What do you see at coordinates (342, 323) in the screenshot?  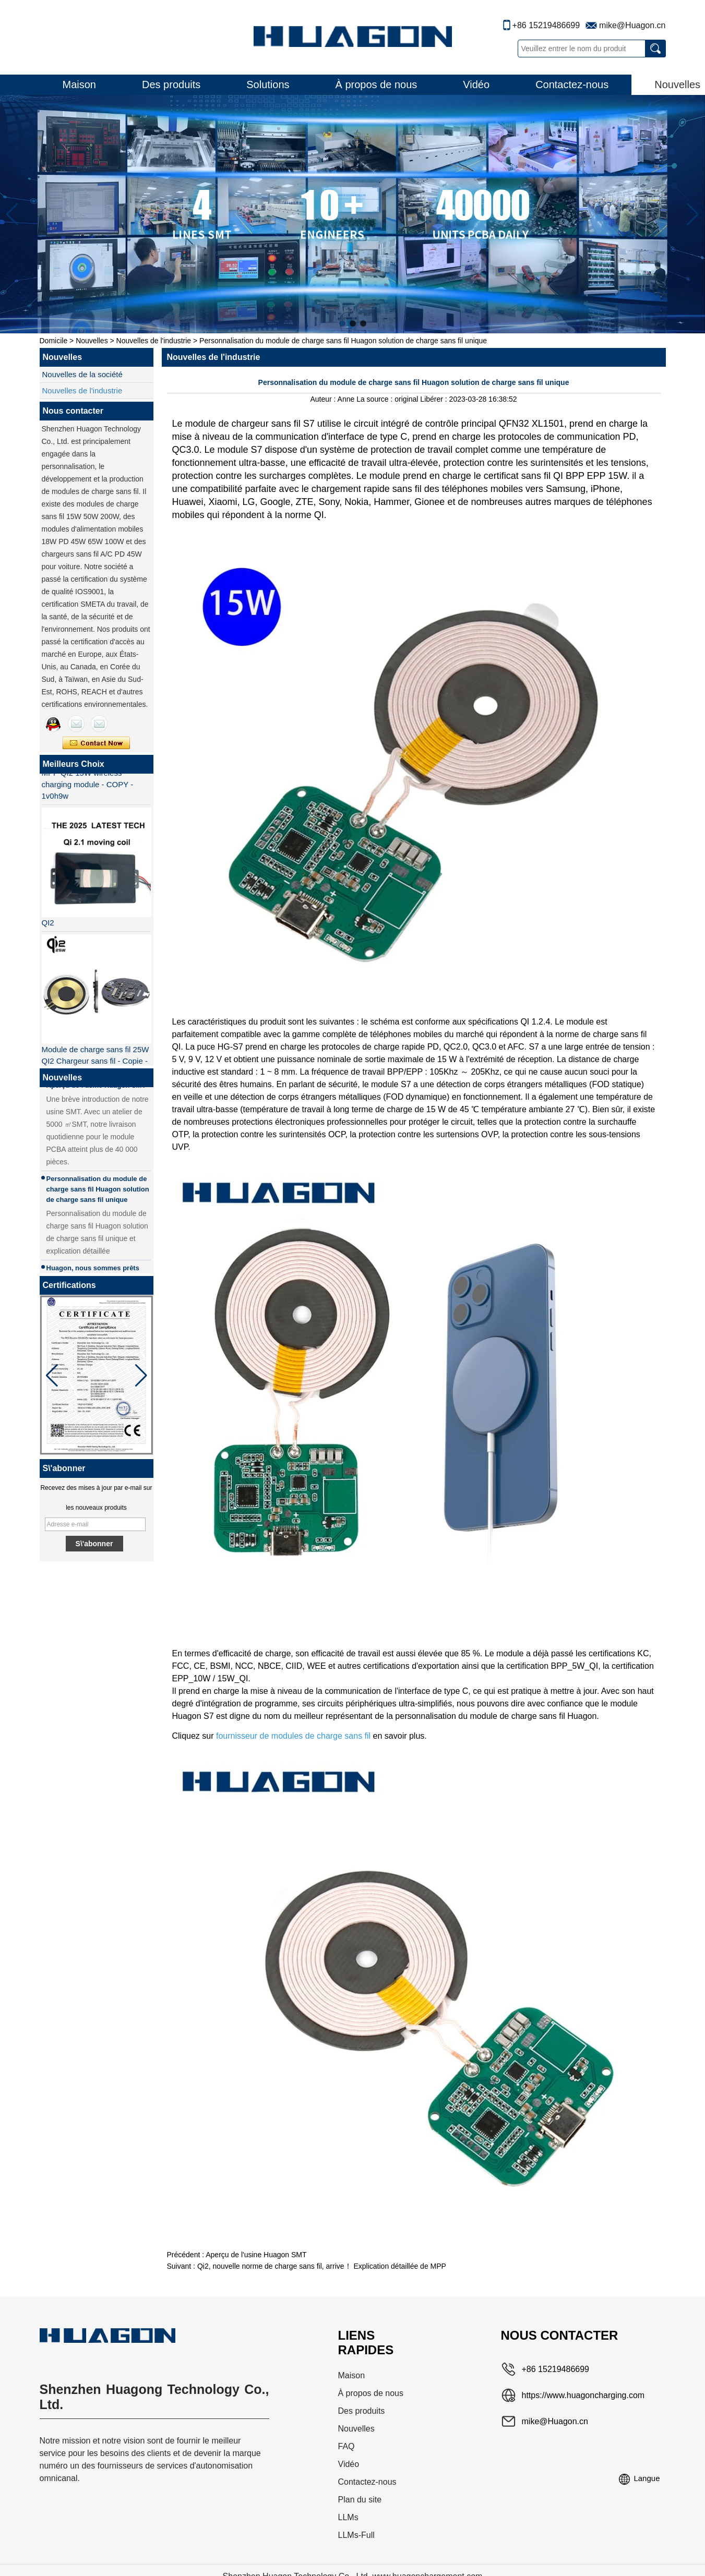 I see `[button]` at bounding box center [342, 323].